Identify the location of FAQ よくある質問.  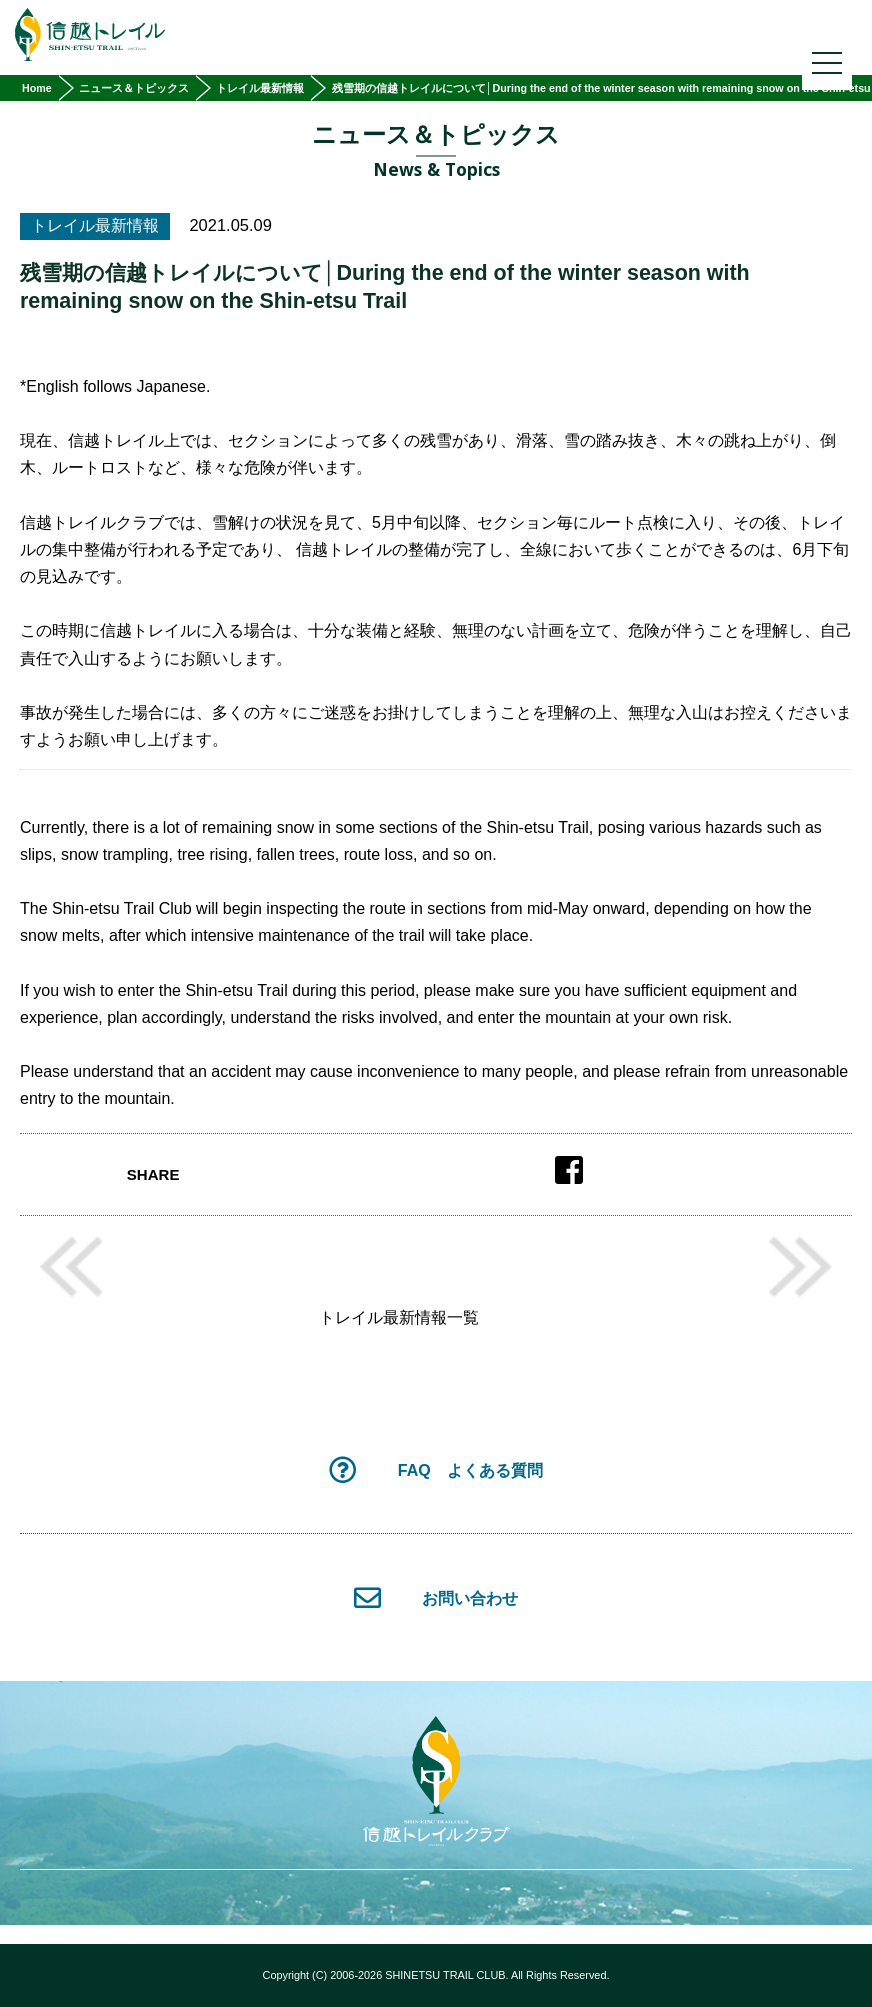
(435, 1469).